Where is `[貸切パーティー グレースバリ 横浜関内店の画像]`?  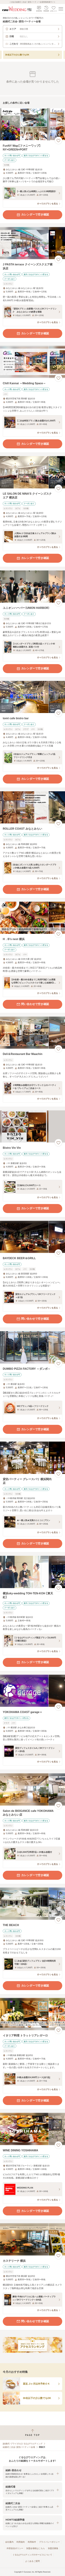 [貸切パーティー グレースバリ 横浜関内店の画像] is located at coordinates (32, 1458).